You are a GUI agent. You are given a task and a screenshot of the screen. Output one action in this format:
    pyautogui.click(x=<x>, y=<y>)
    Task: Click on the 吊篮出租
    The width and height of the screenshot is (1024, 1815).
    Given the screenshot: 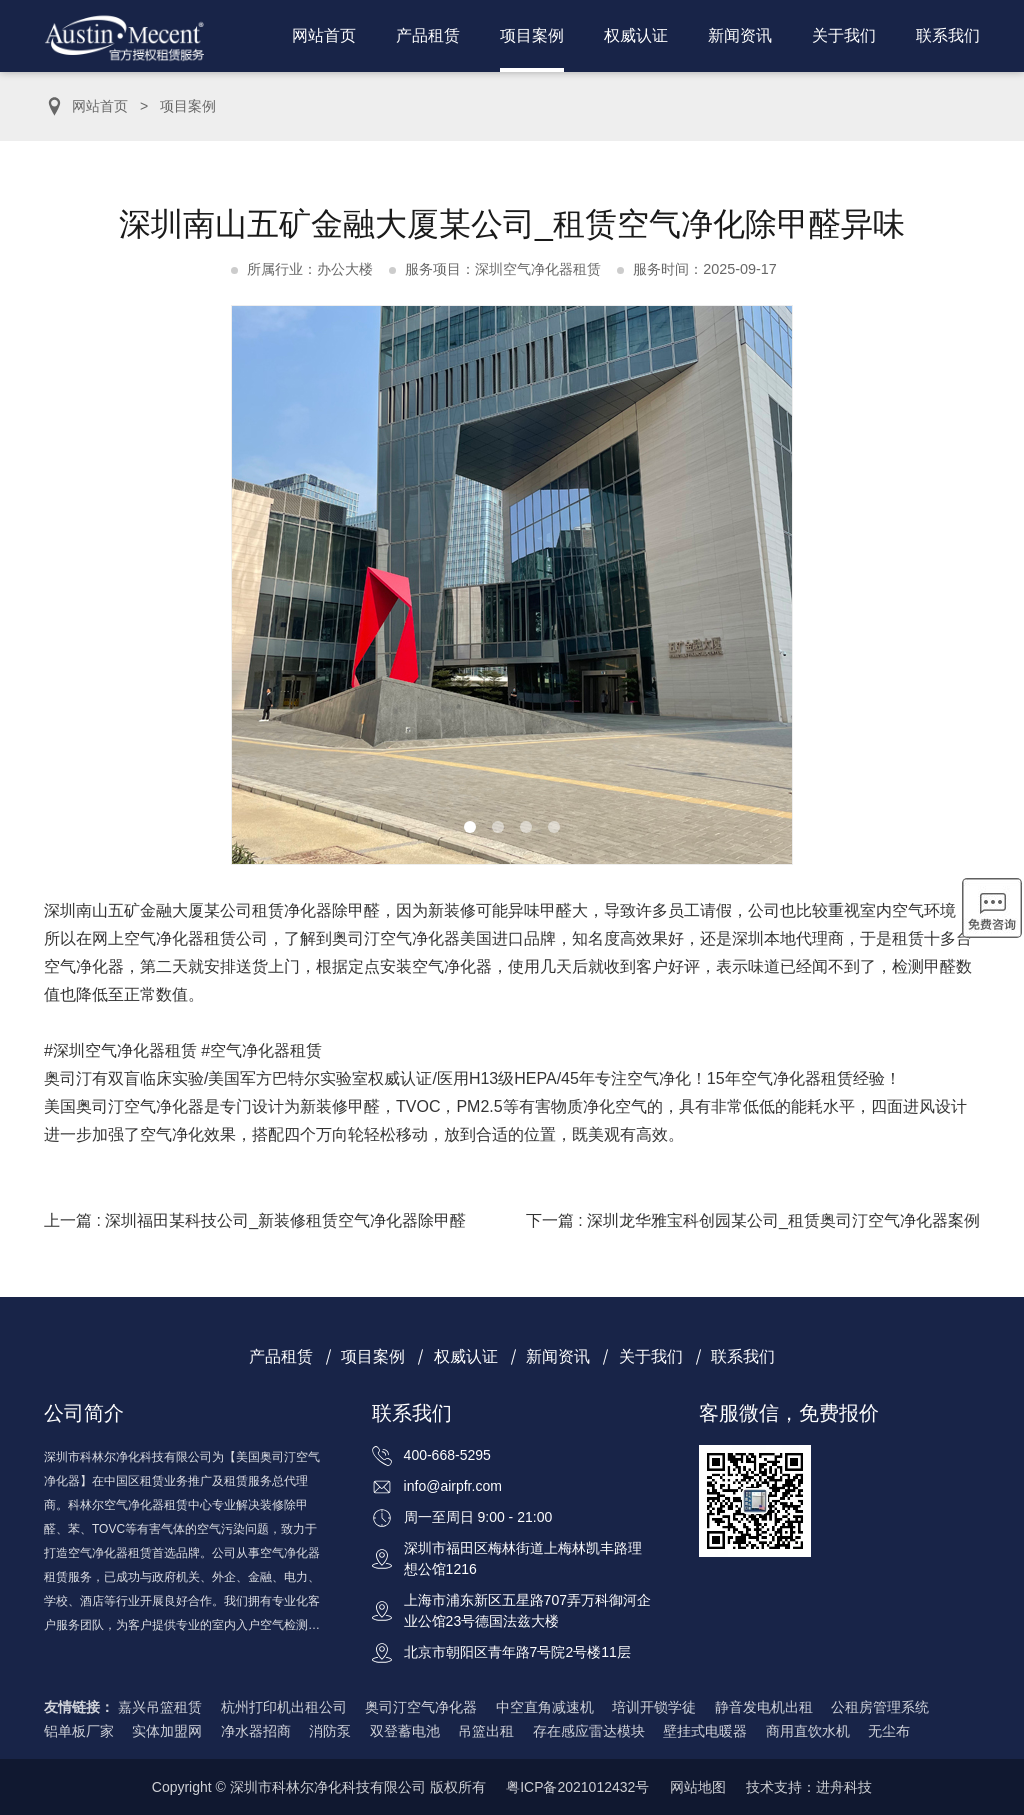 What is the action you would take?
    pyautogui.click(x=486, y=1731)
    